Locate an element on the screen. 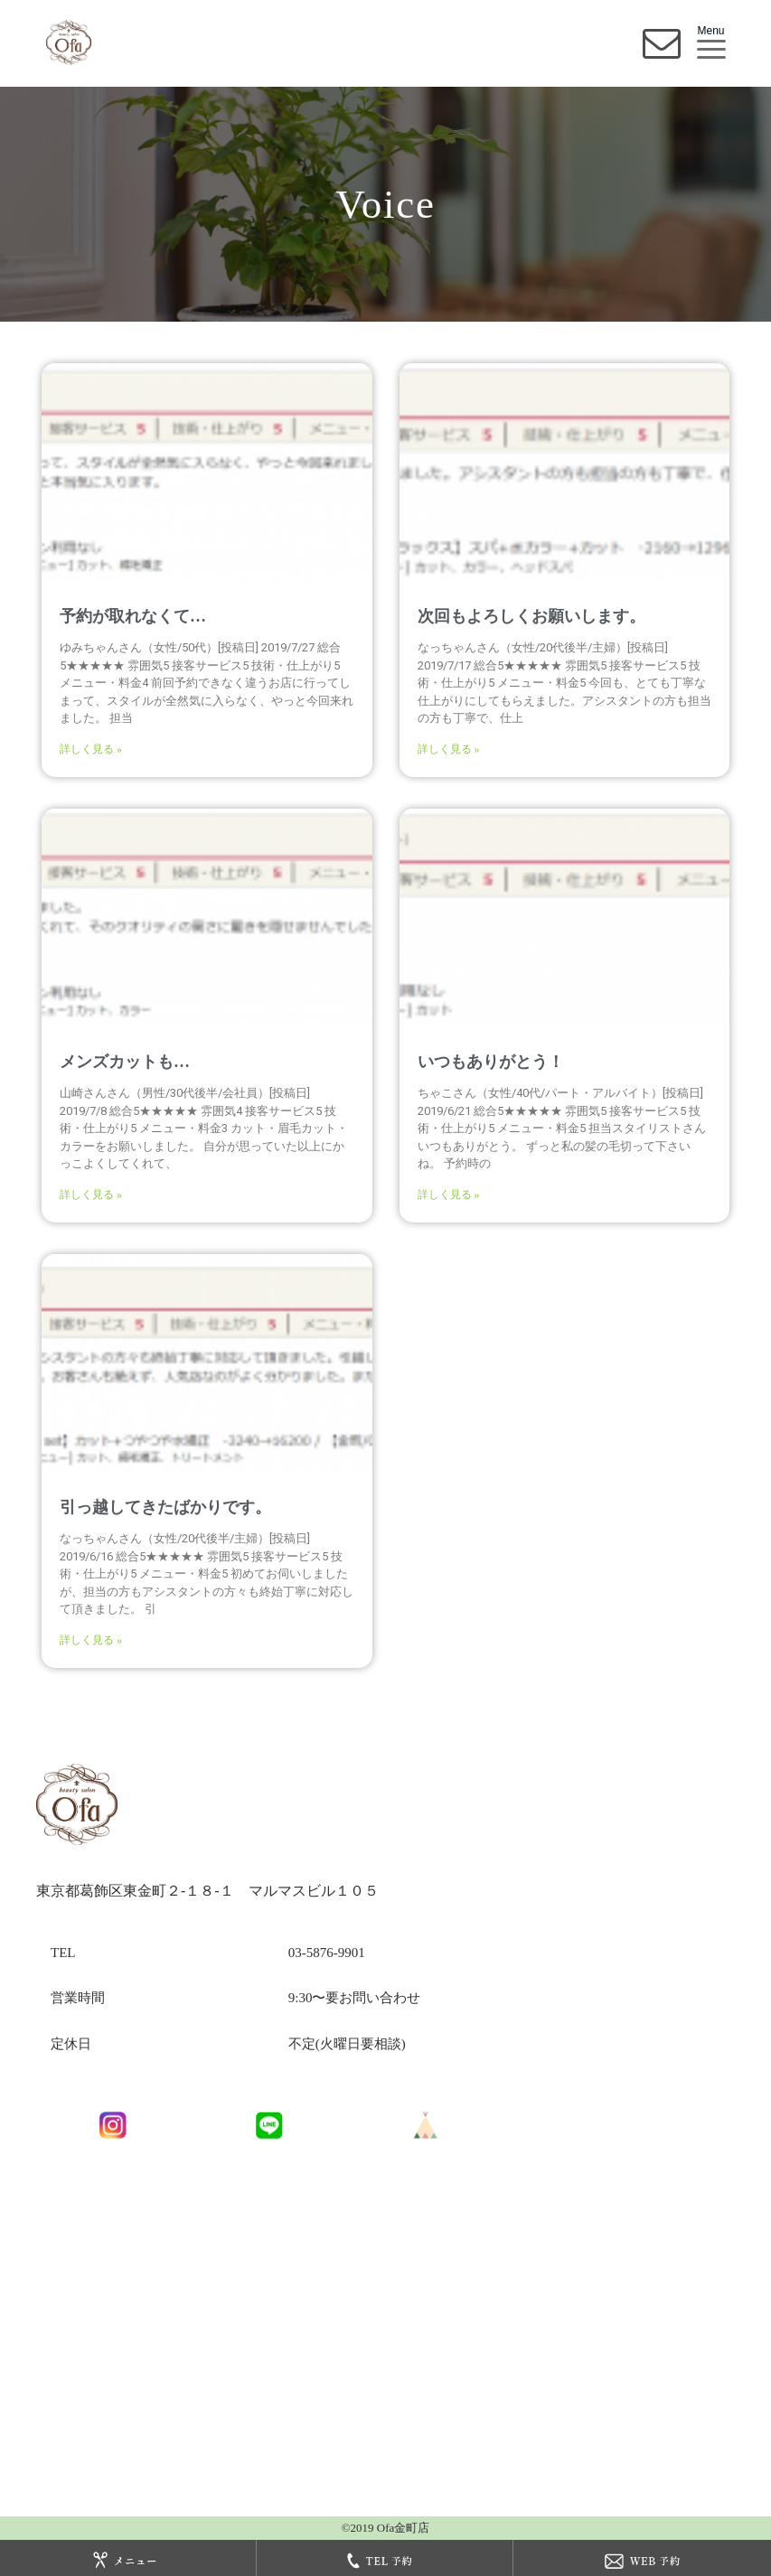 This screenshot has height=2576, width=771. メンズカットも… is located at coordinates (125, 1062).